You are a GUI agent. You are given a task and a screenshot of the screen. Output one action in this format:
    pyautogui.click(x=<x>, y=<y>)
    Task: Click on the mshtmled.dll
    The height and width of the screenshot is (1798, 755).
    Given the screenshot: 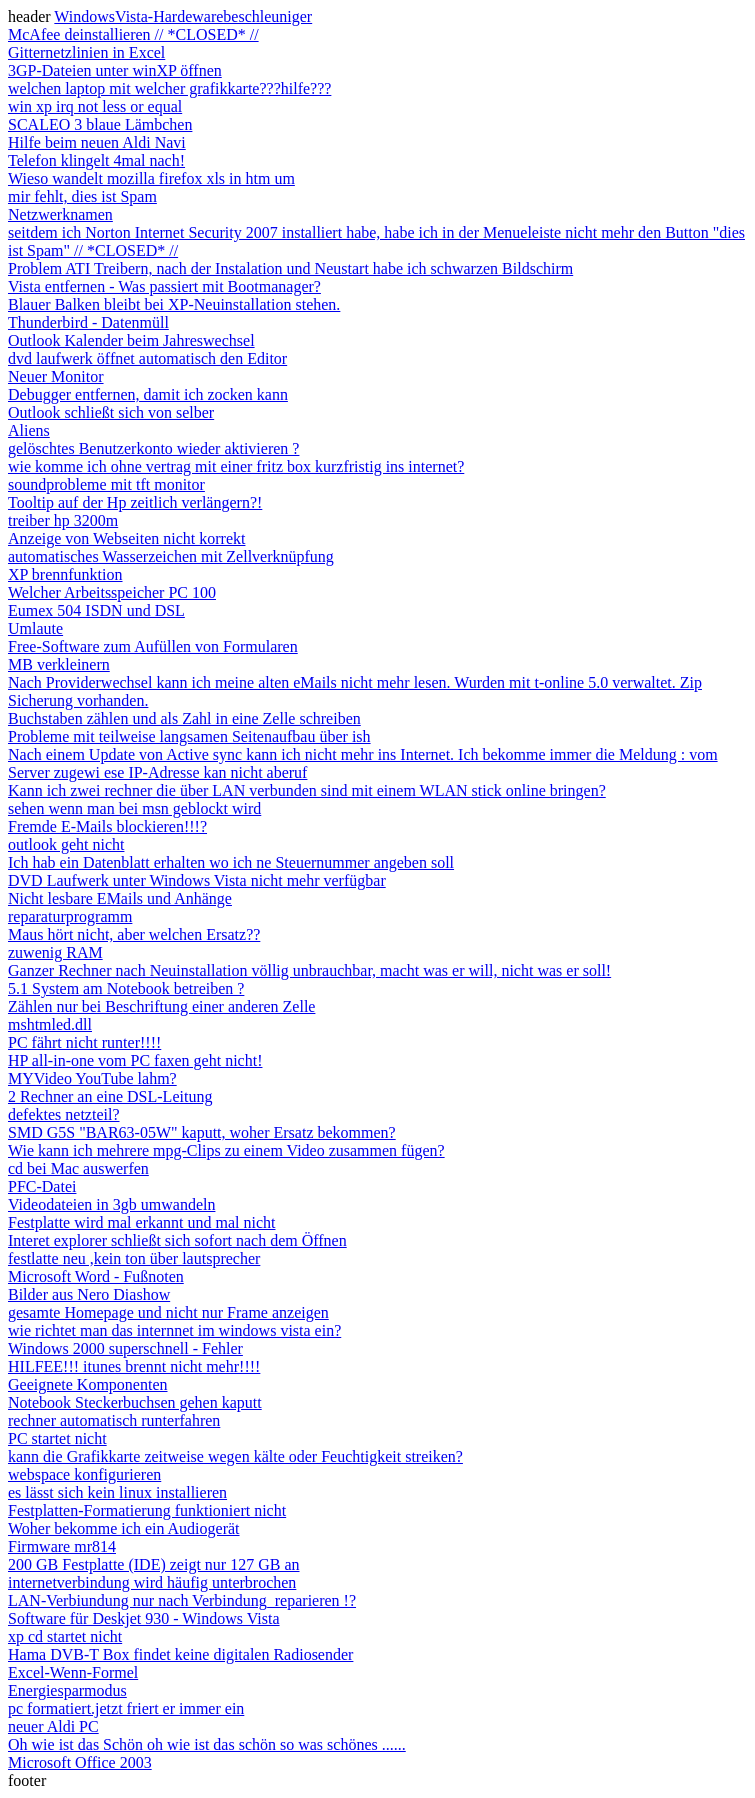 What is the action you would take?
    pyautogui.click(x=50, y=1024)
    